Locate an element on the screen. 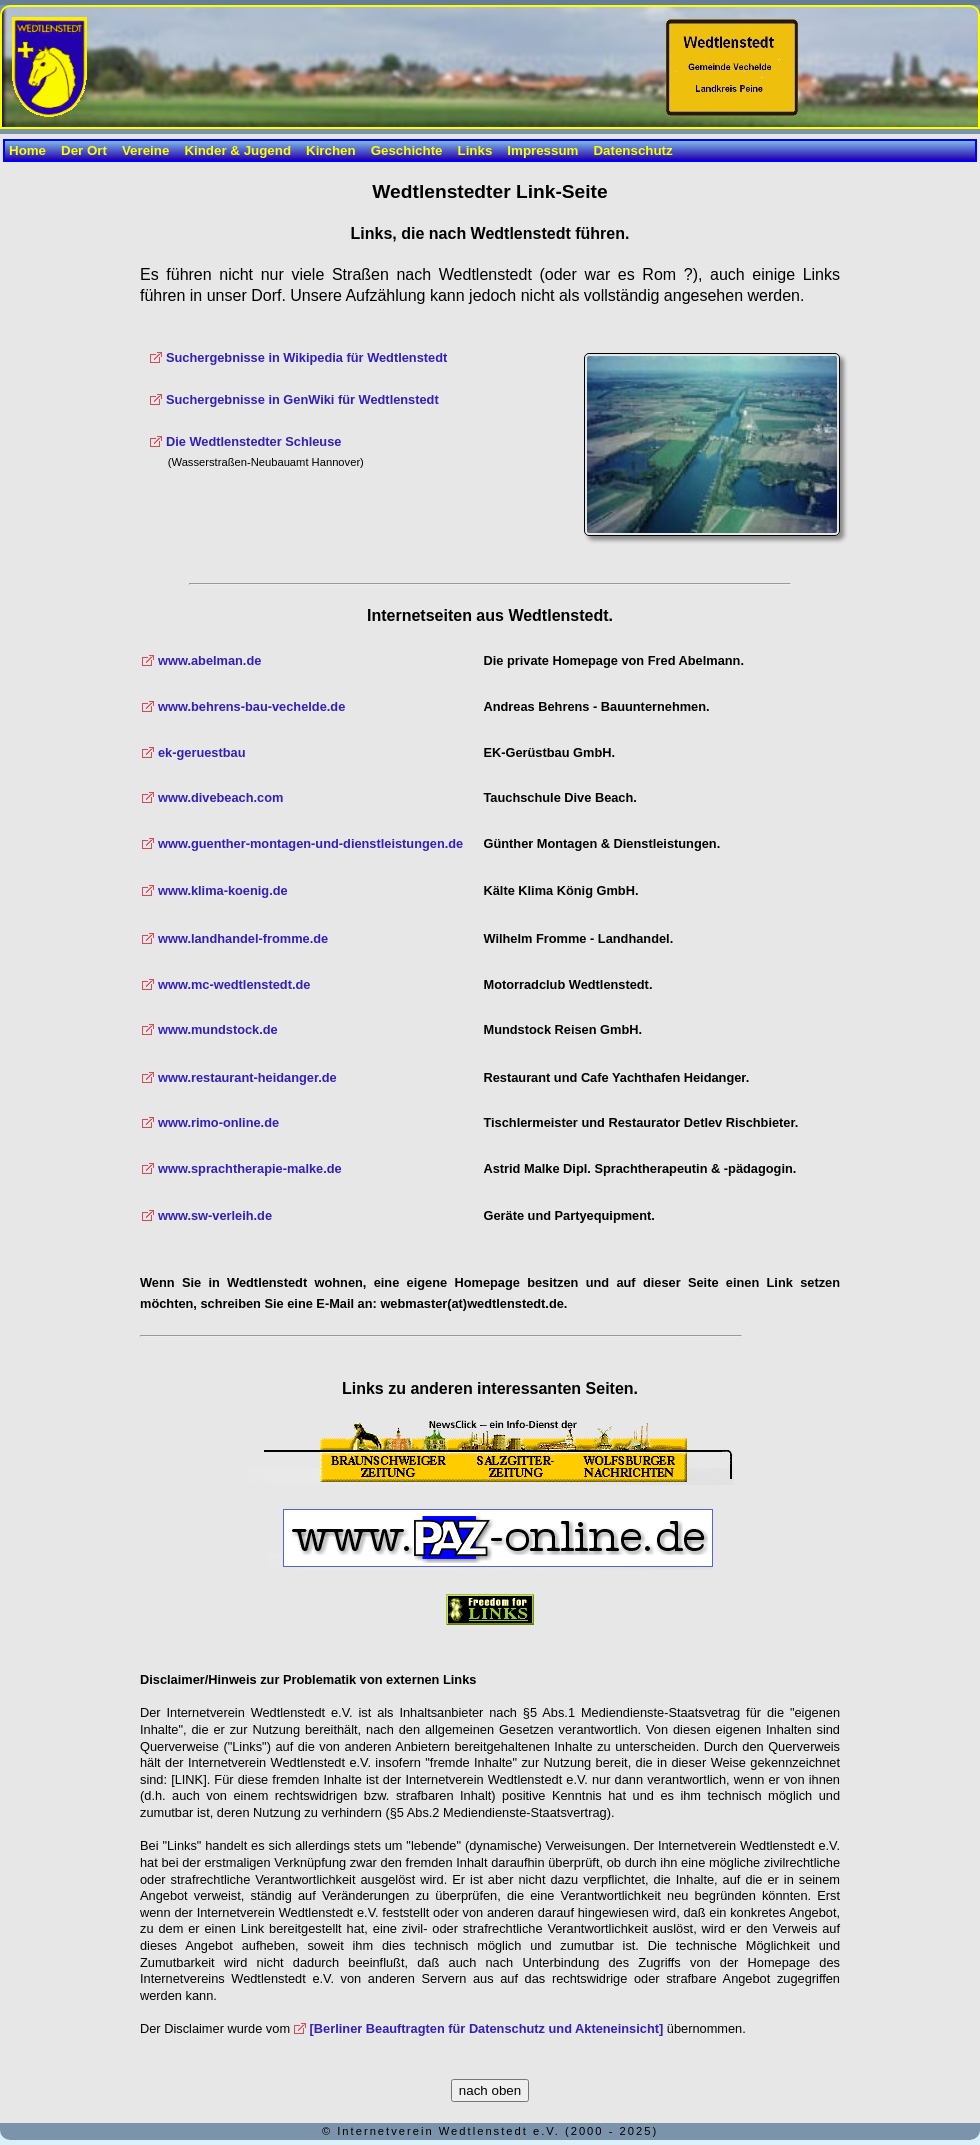 The image size is (980, 2145). Suchergebnisse in Wikipedia für Wedtlenstedt is located at coordinates (306, 357).